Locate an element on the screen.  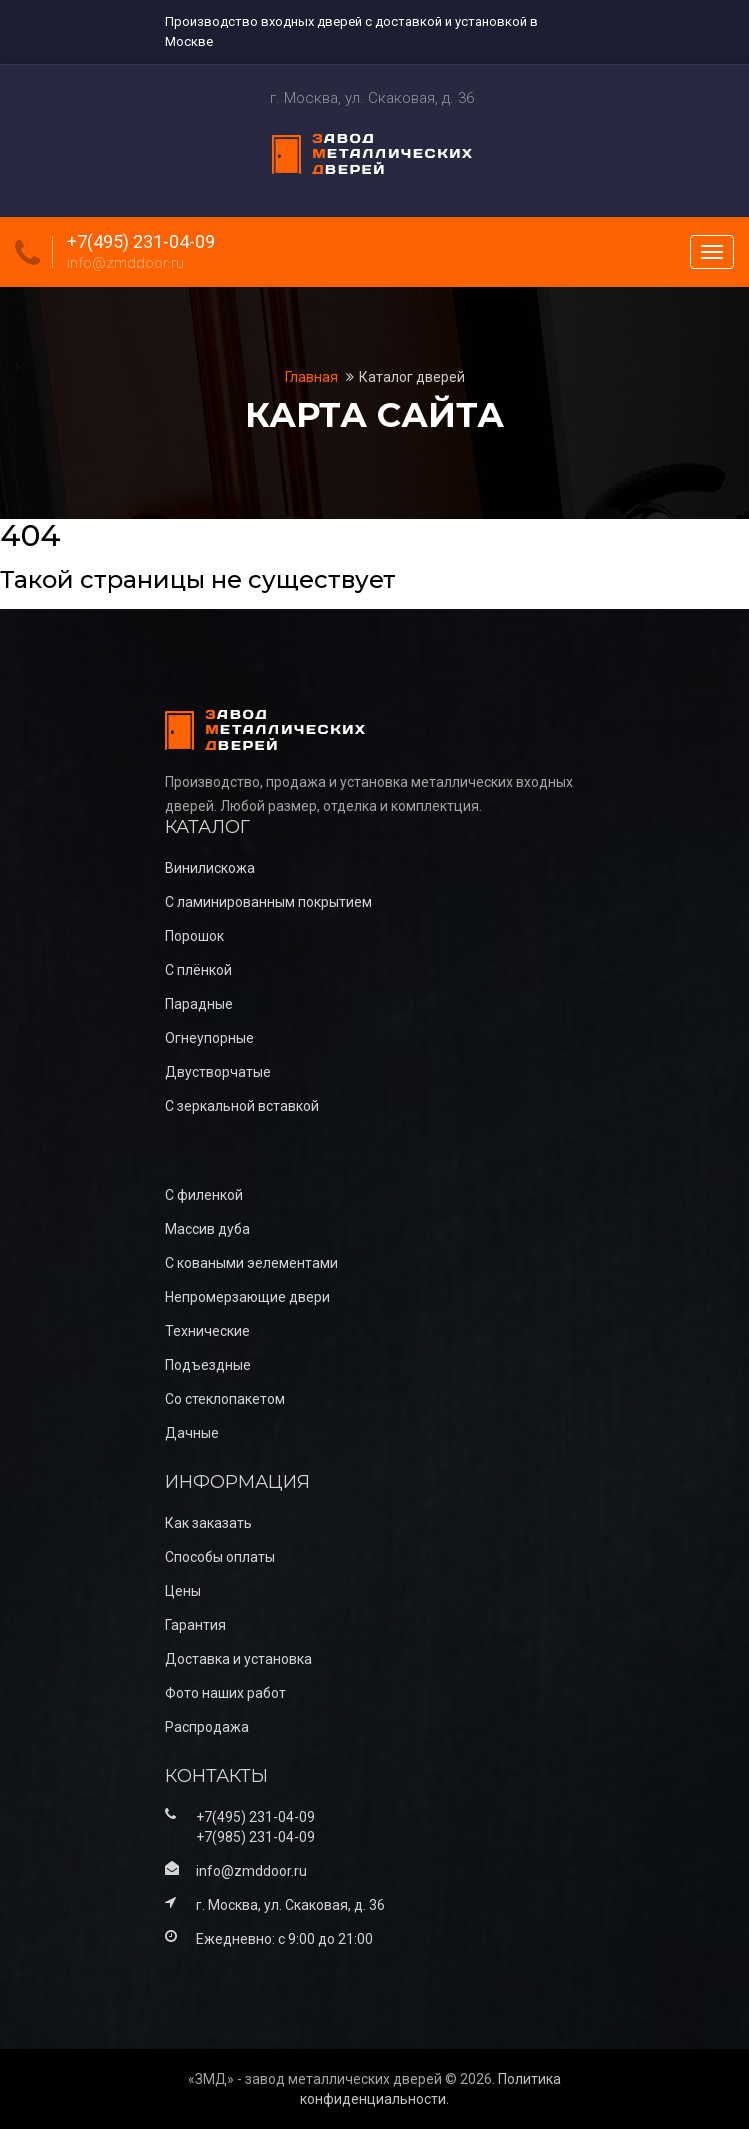
Порошок is located at coordinates (194, 936).